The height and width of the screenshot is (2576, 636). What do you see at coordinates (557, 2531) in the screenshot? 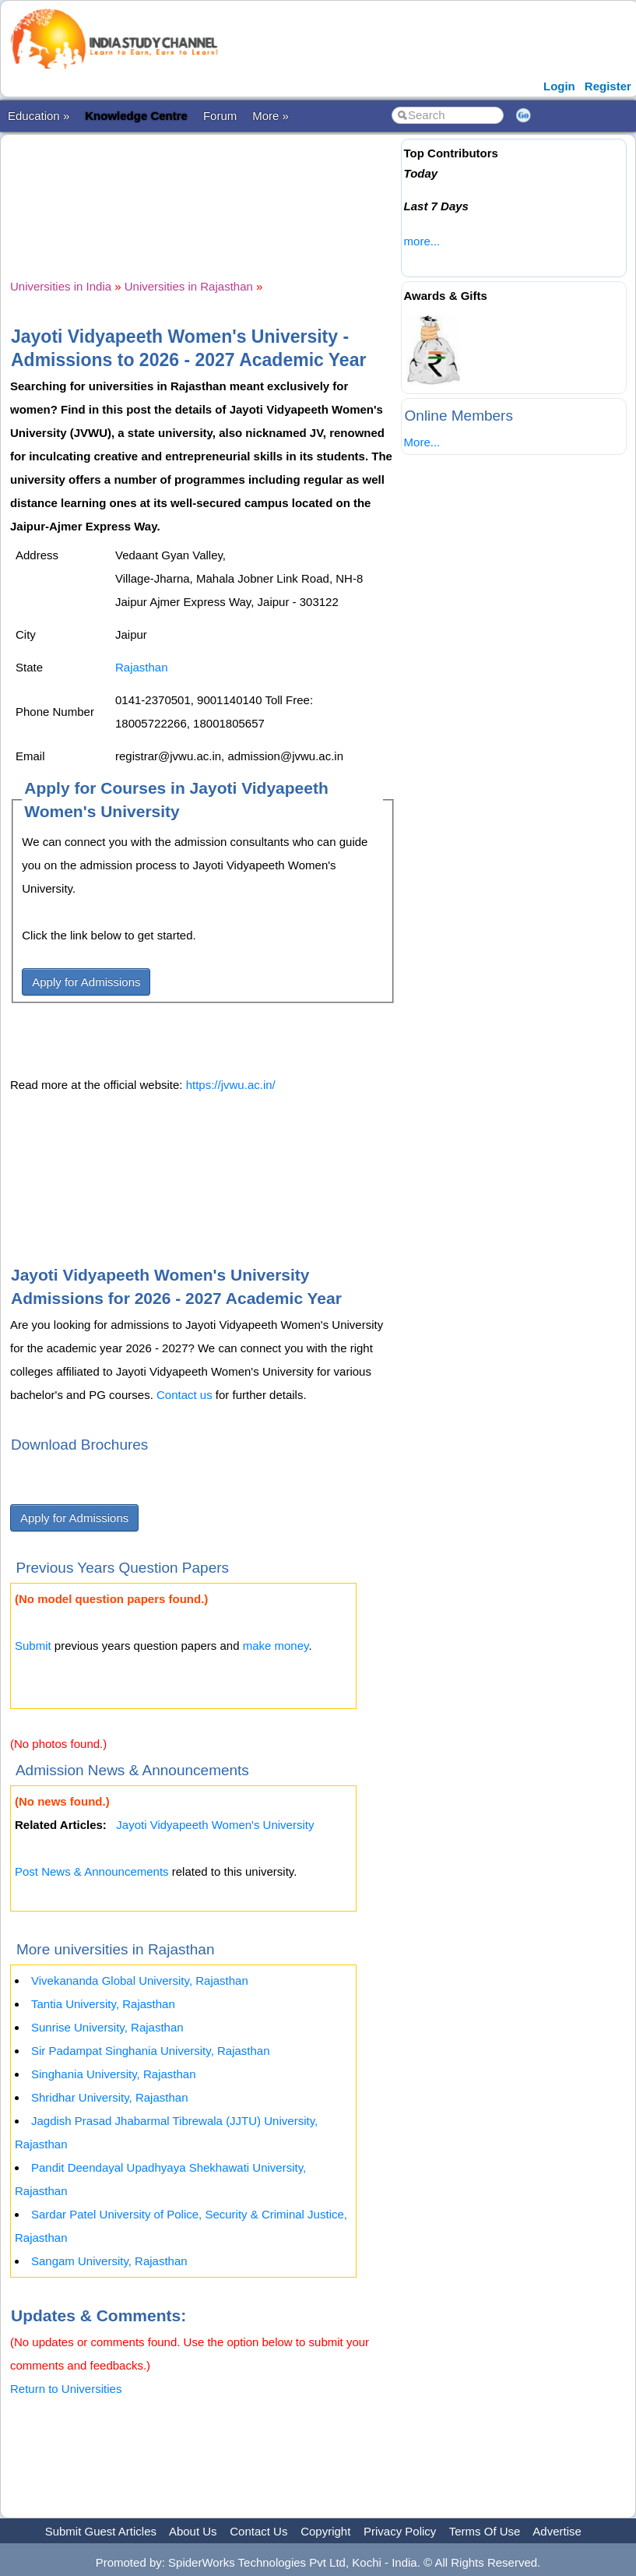
I see `Advertise` at bounding box center [557, 2531].